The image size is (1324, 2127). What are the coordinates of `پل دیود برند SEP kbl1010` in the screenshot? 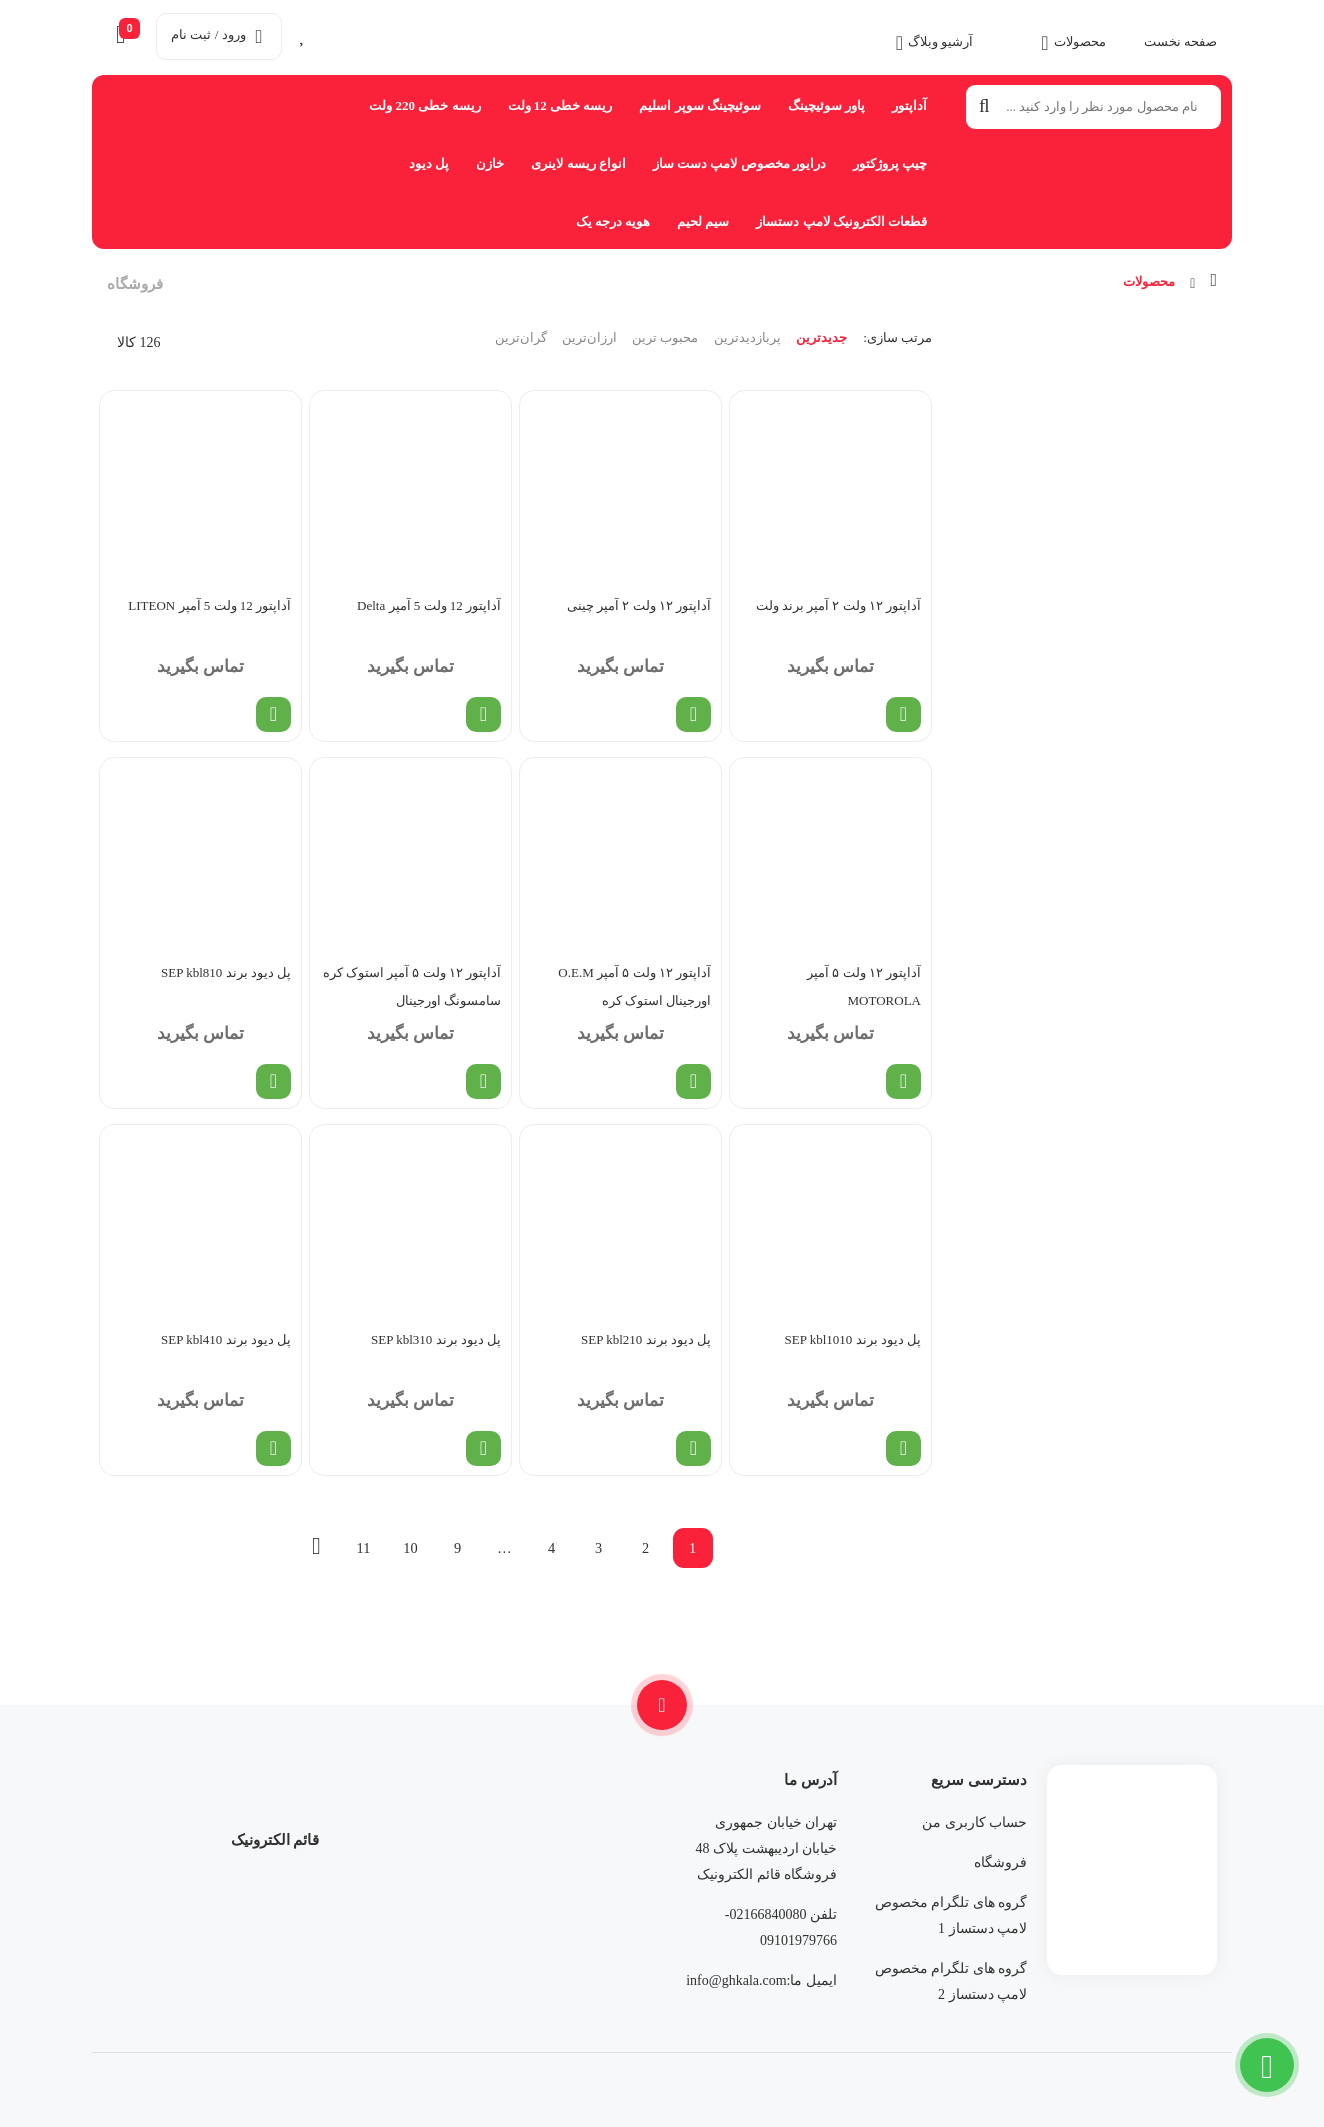 It's located at (852, 1339).